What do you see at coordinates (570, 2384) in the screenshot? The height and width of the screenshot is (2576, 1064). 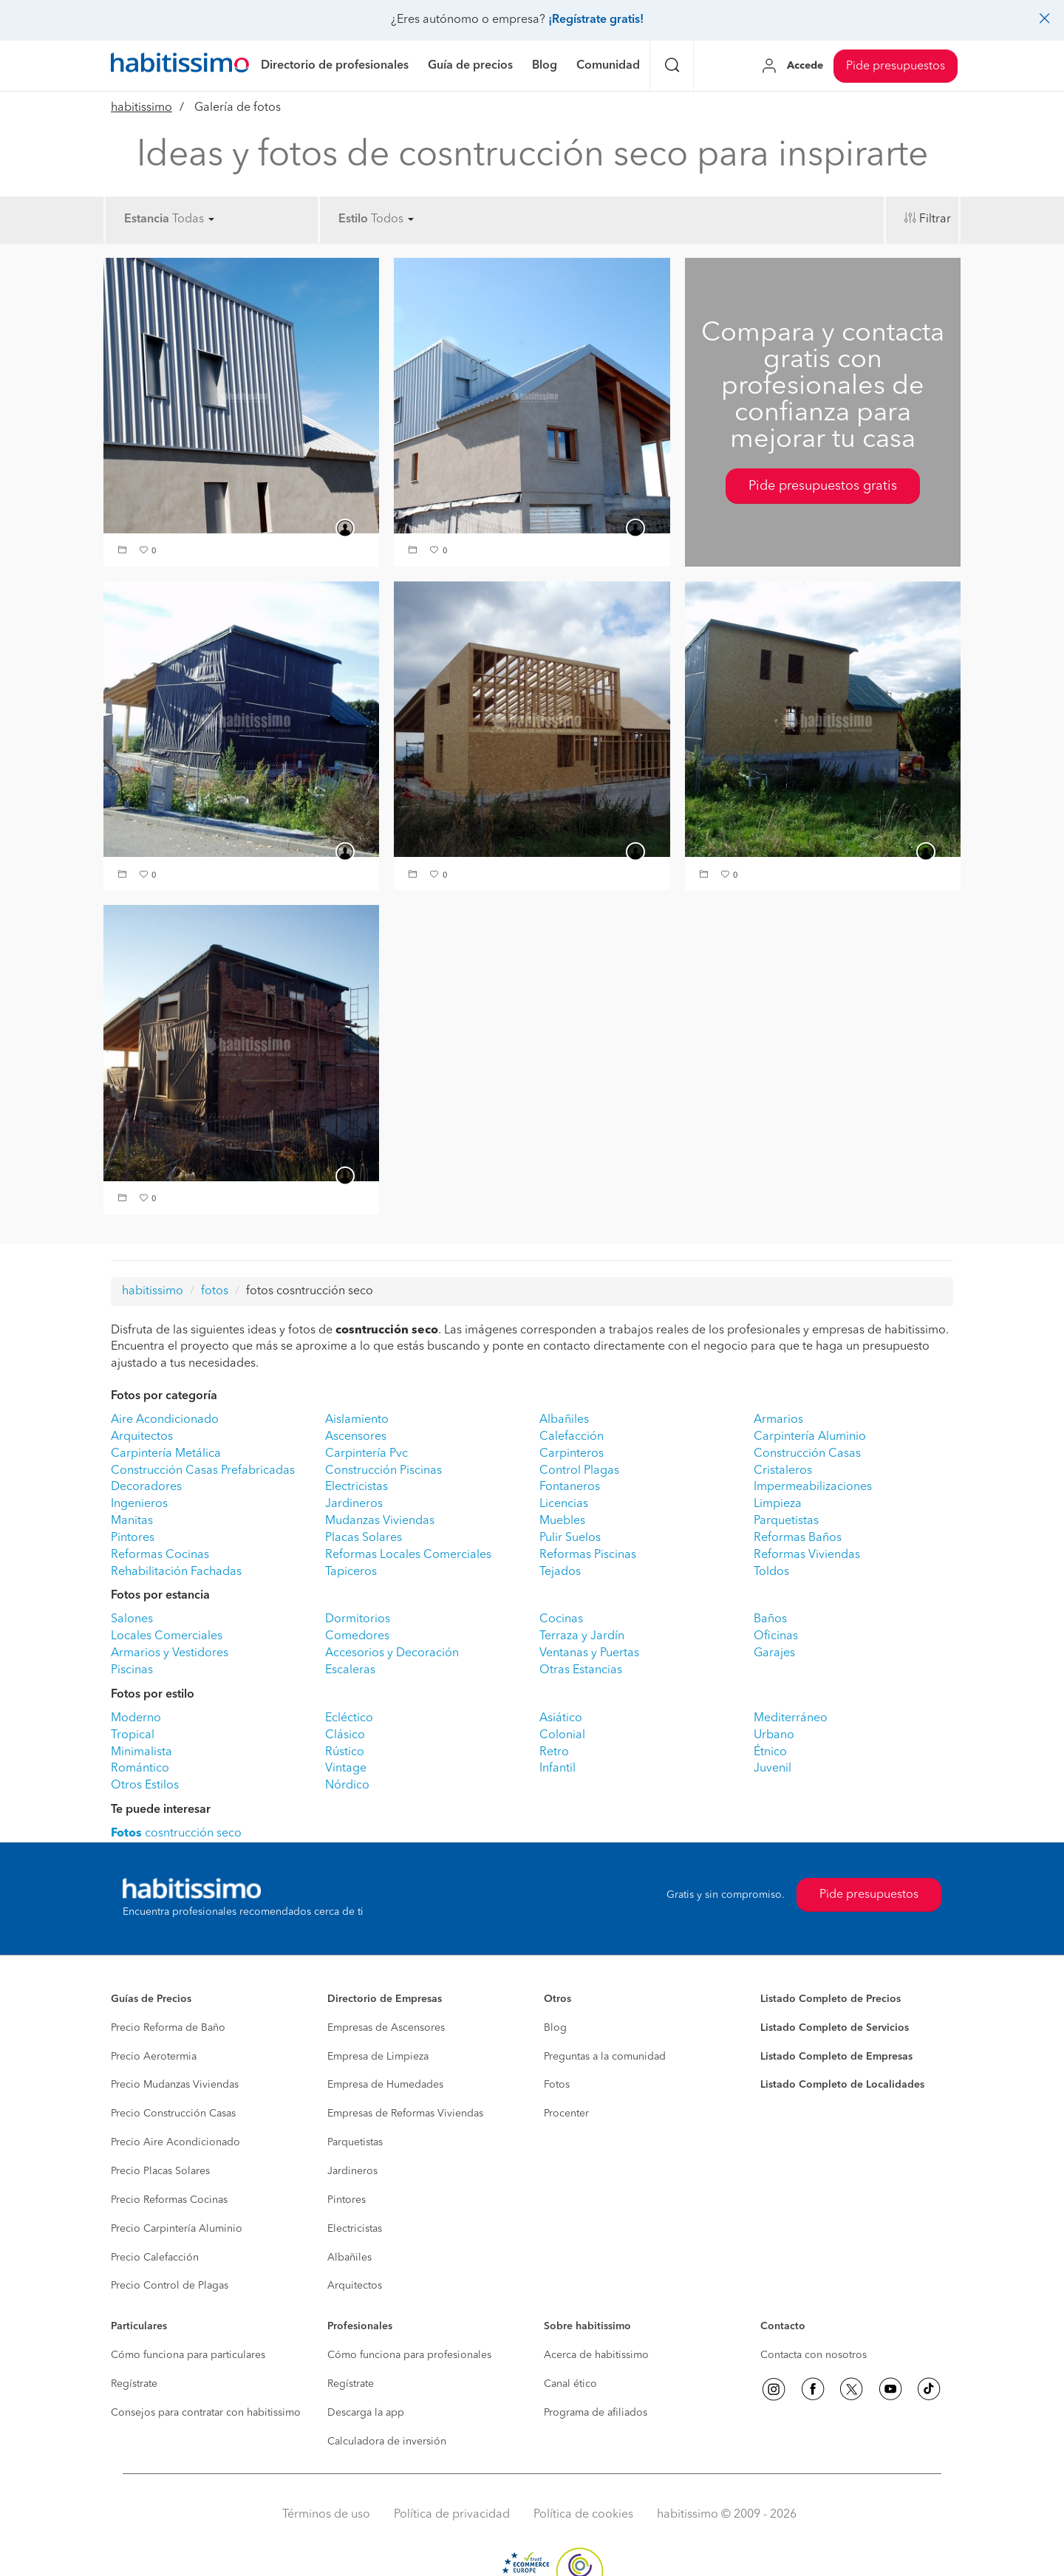 I see `Canal ético` at bounding box center [570, 2384].